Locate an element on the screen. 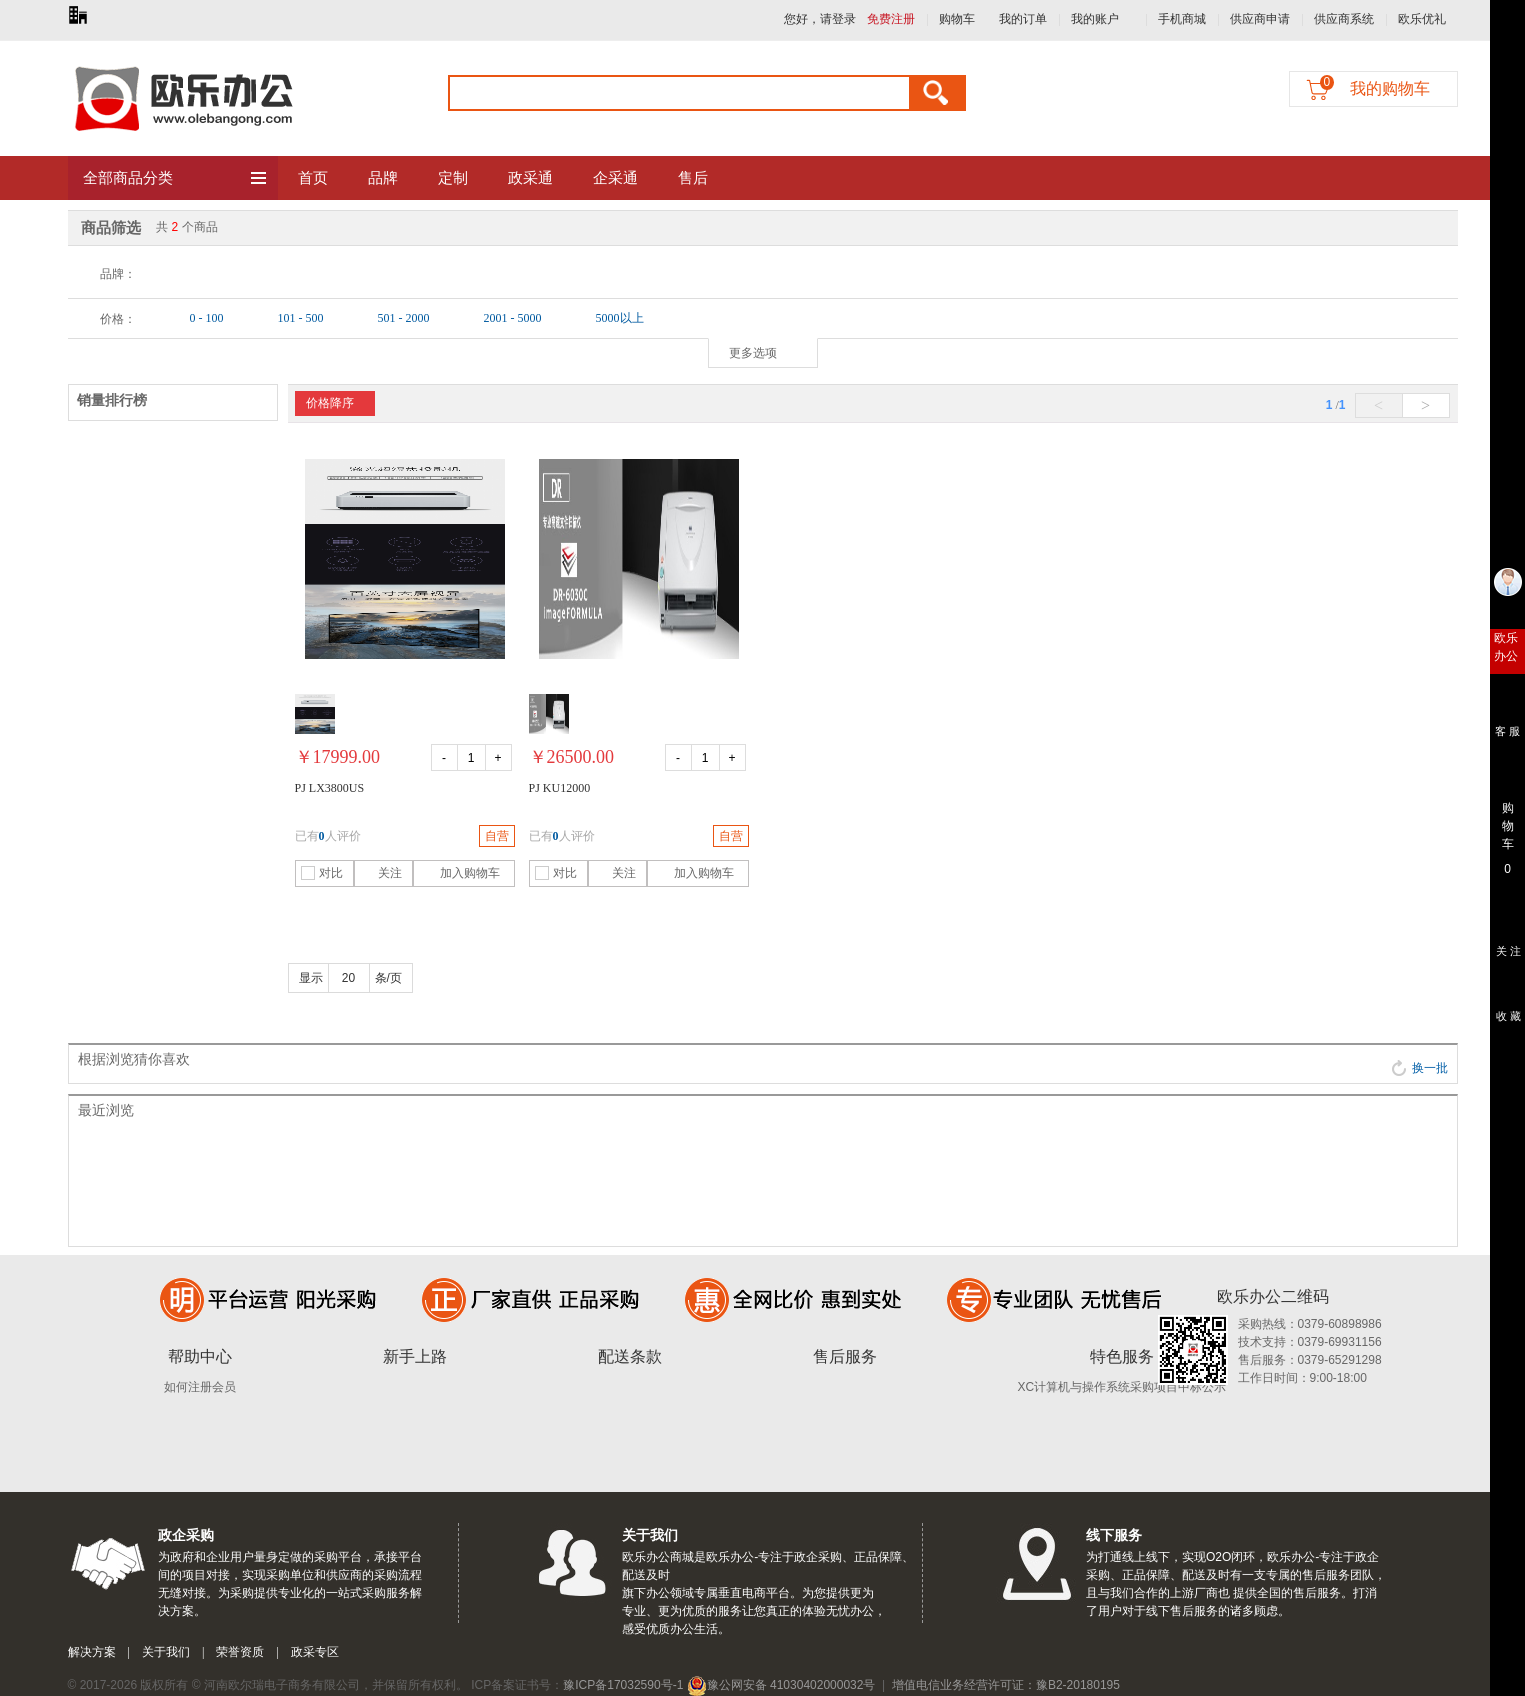 This screenshot has width=1525, height=1696. 售后 is located at coordinates (693, 178).